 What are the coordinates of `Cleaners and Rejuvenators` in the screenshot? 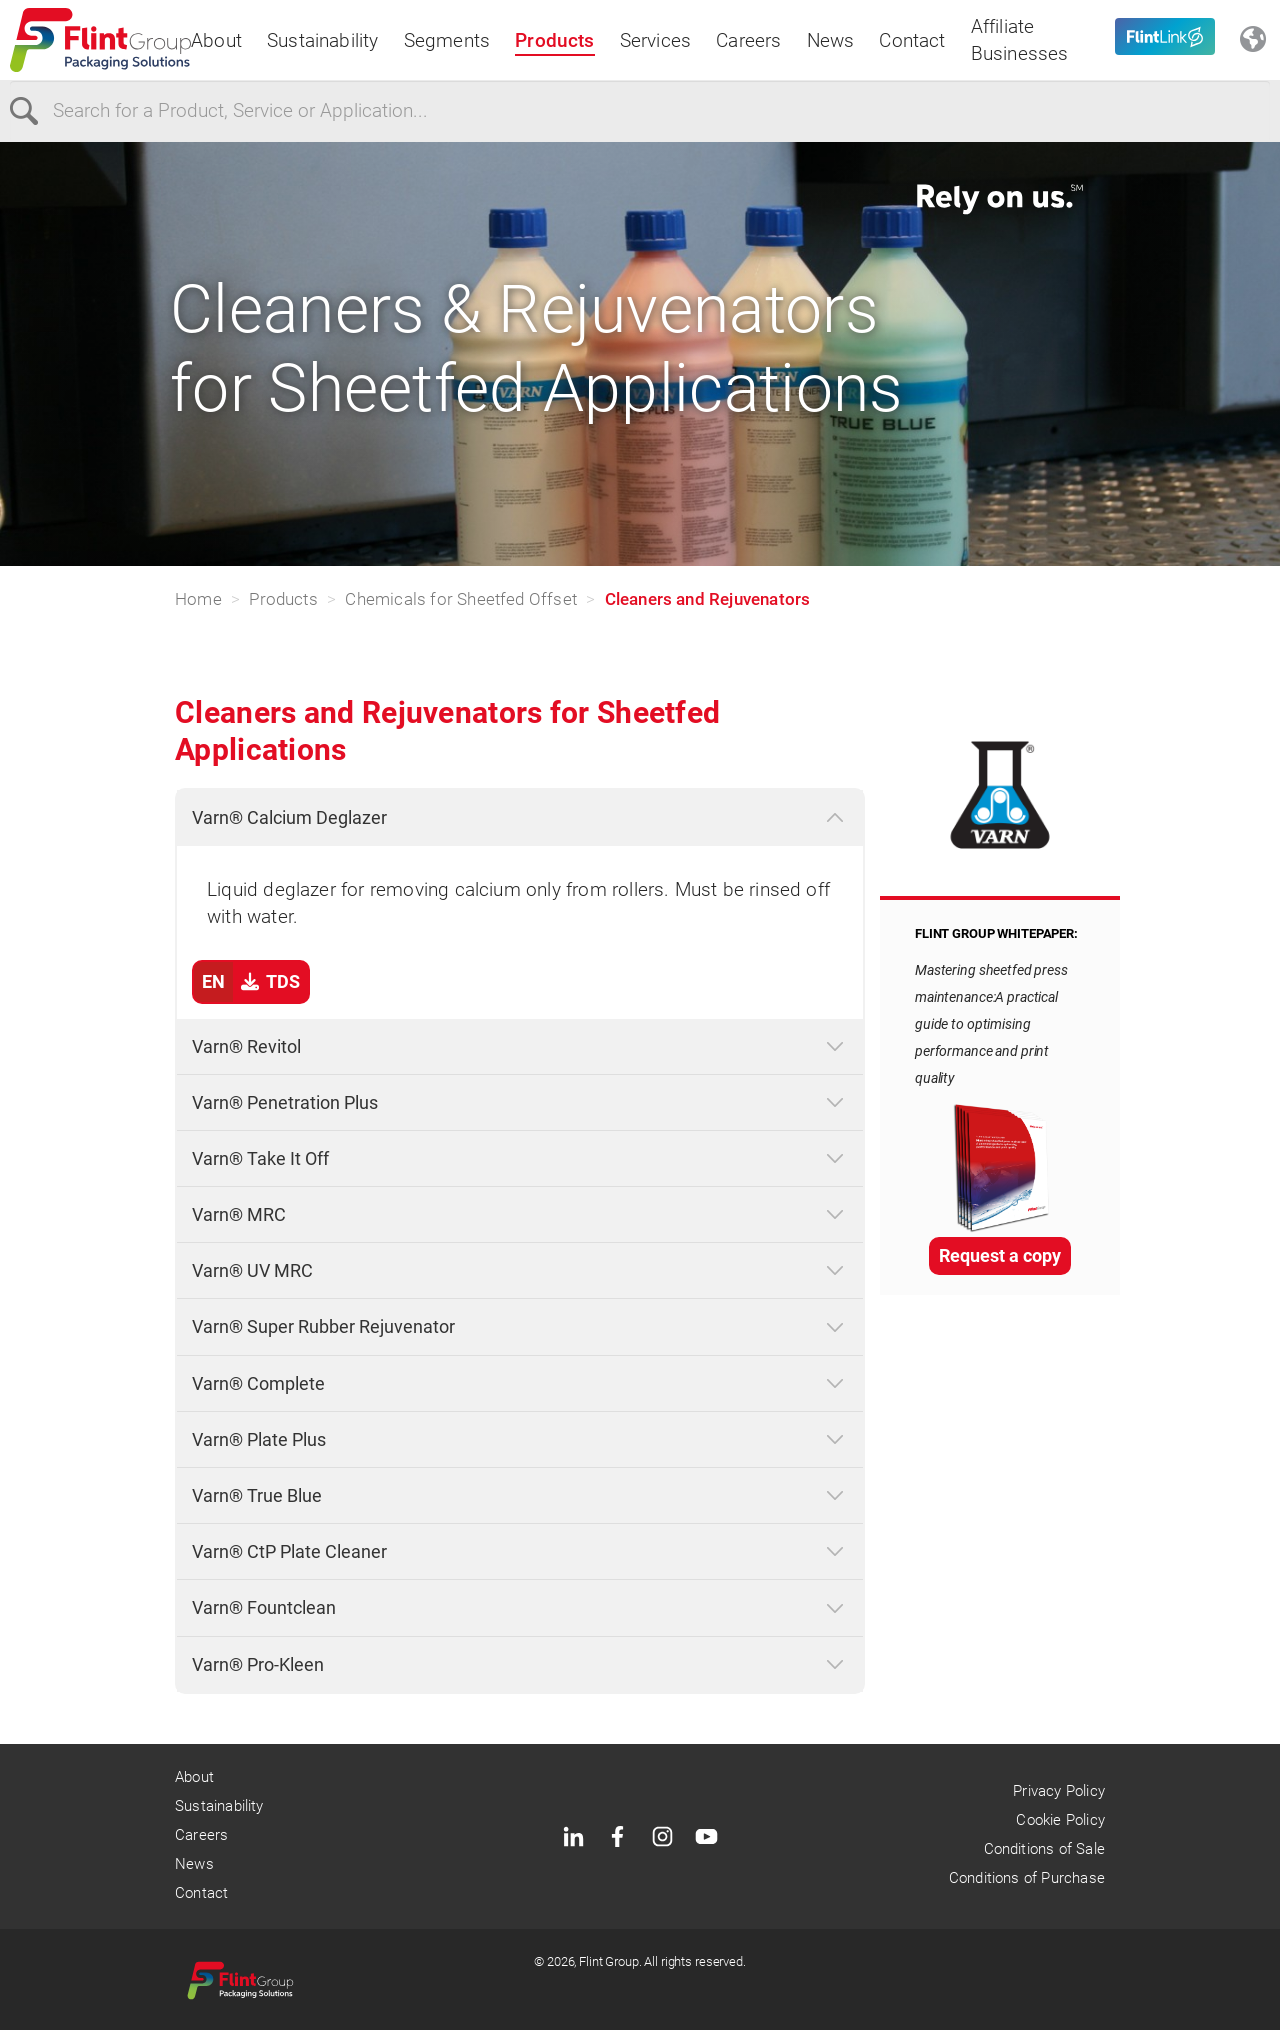 It's located at (708, 599).